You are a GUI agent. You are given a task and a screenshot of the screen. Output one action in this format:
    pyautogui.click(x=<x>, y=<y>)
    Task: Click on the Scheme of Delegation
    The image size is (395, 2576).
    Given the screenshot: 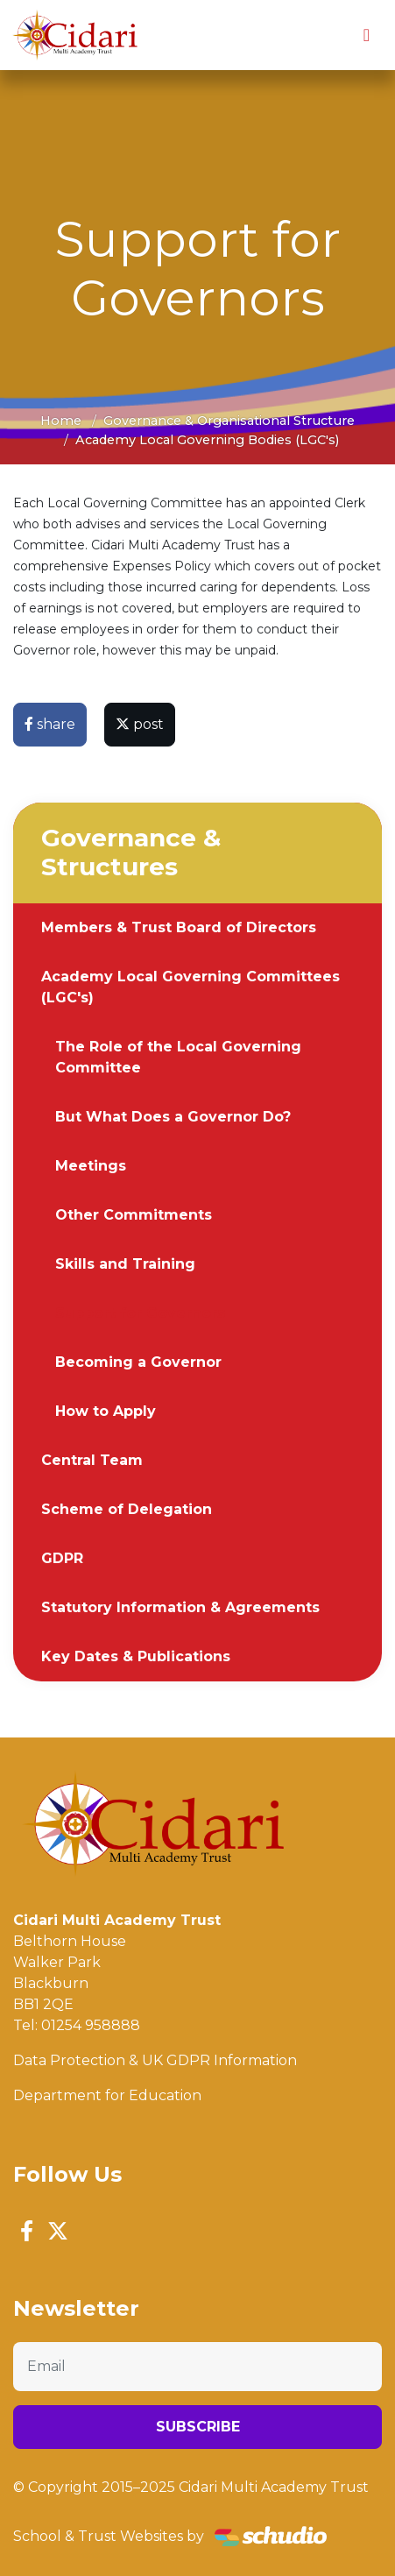 What is the action you would take?
    pyautogui.click(x=126, y=1509)
    